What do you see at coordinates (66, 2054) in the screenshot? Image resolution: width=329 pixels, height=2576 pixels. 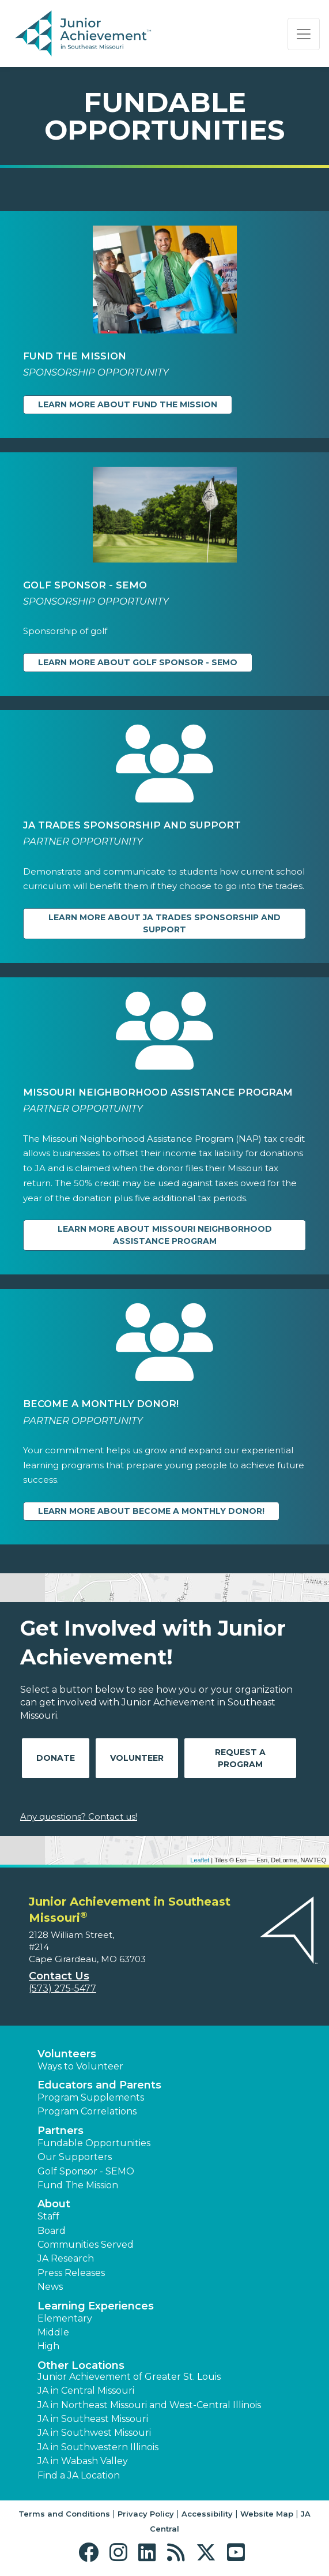 I see `Volunteers [button]` at bounding box center [66, 2054].